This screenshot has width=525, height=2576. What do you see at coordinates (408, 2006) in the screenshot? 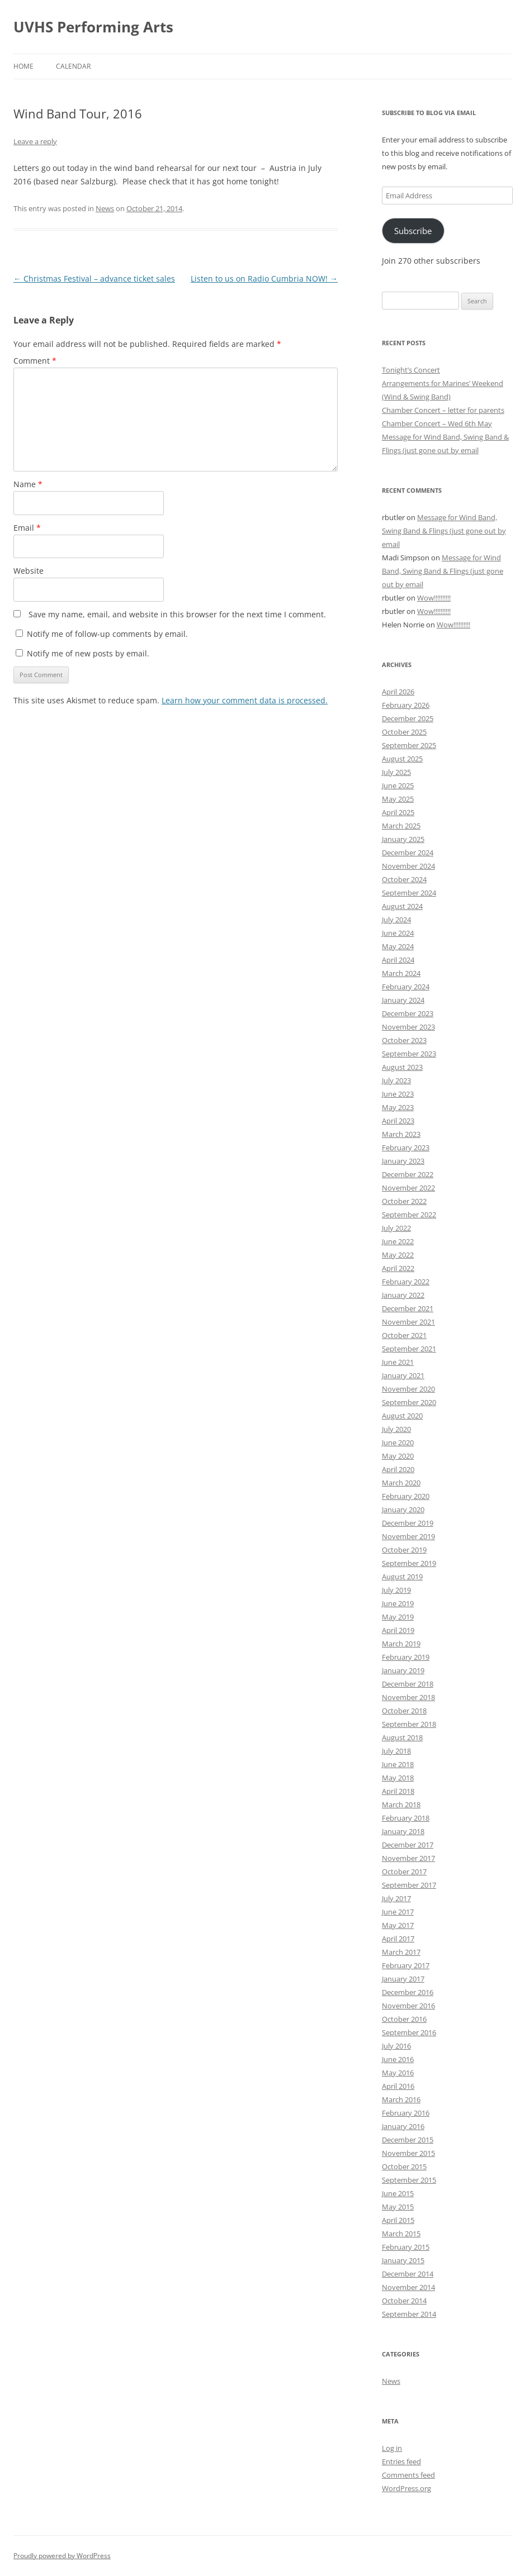
I see `November 2016` at bounding box center [408, 2006].